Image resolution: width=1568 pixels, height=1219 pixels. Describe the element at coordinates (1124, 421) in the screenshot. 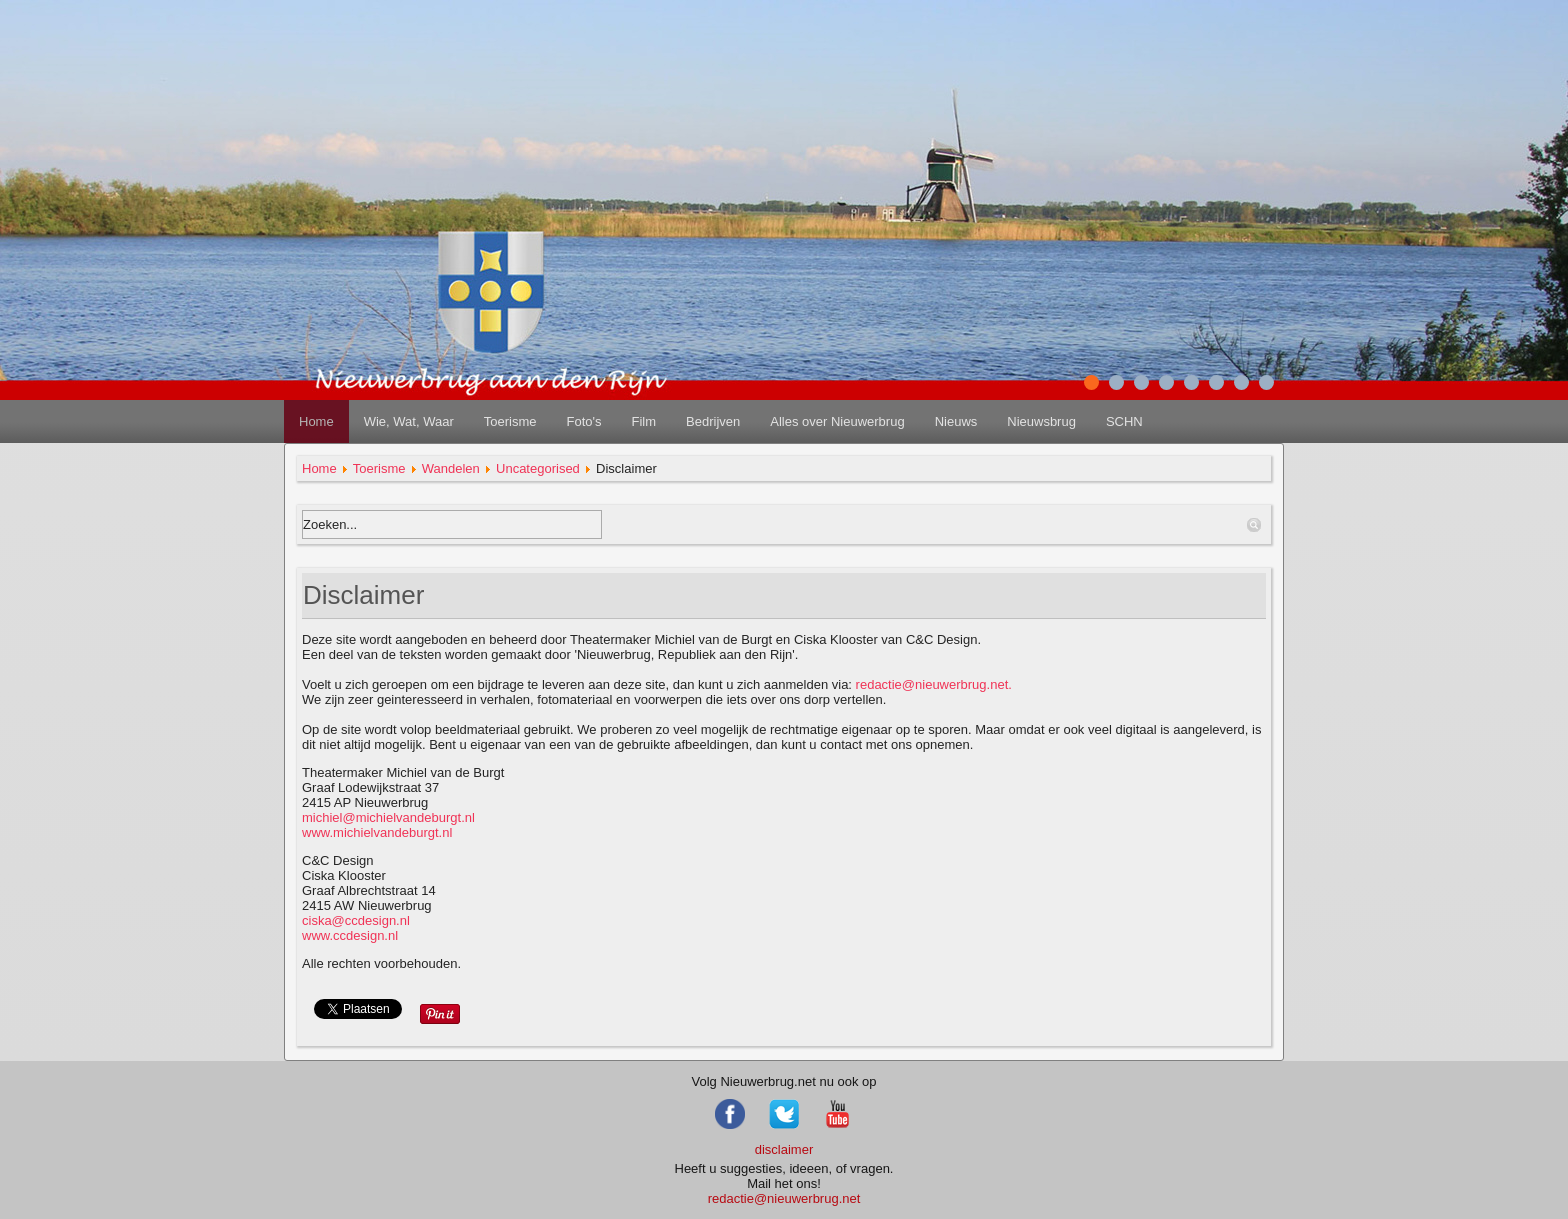

I see `SCHN` at that location.